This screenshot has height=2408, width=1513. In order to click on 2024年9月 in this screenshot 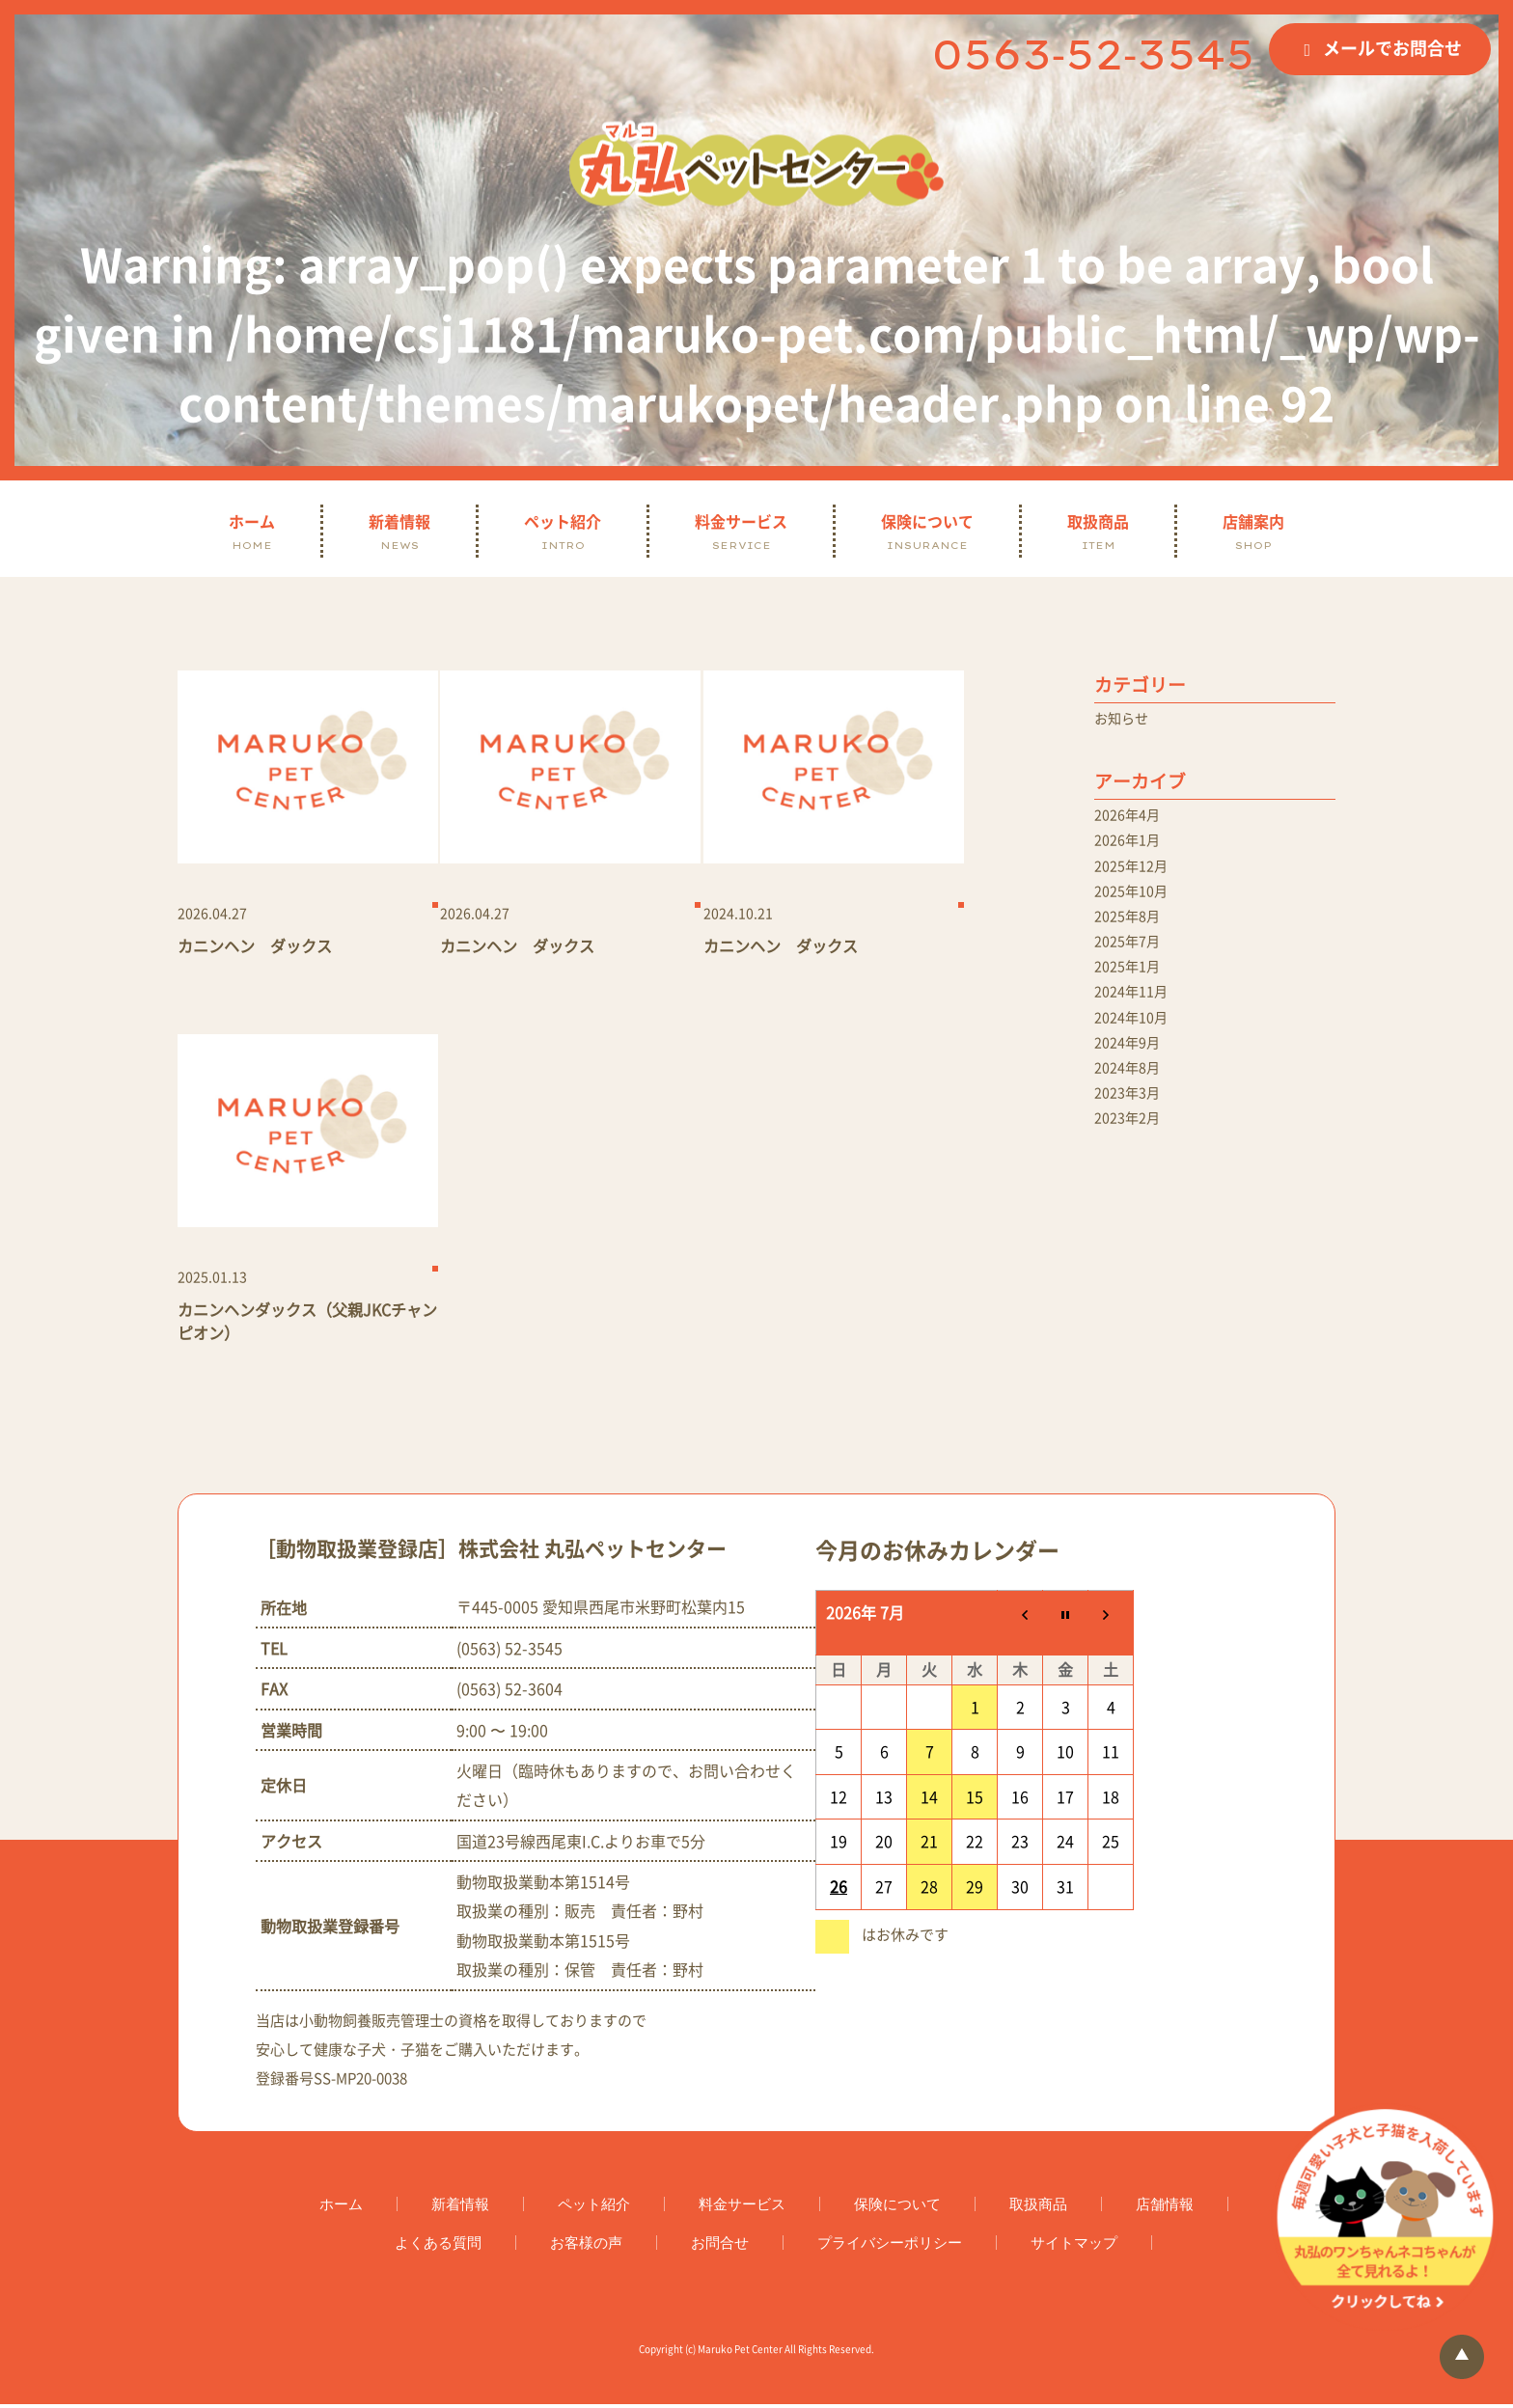, I will do `click(1131, 1070)`.